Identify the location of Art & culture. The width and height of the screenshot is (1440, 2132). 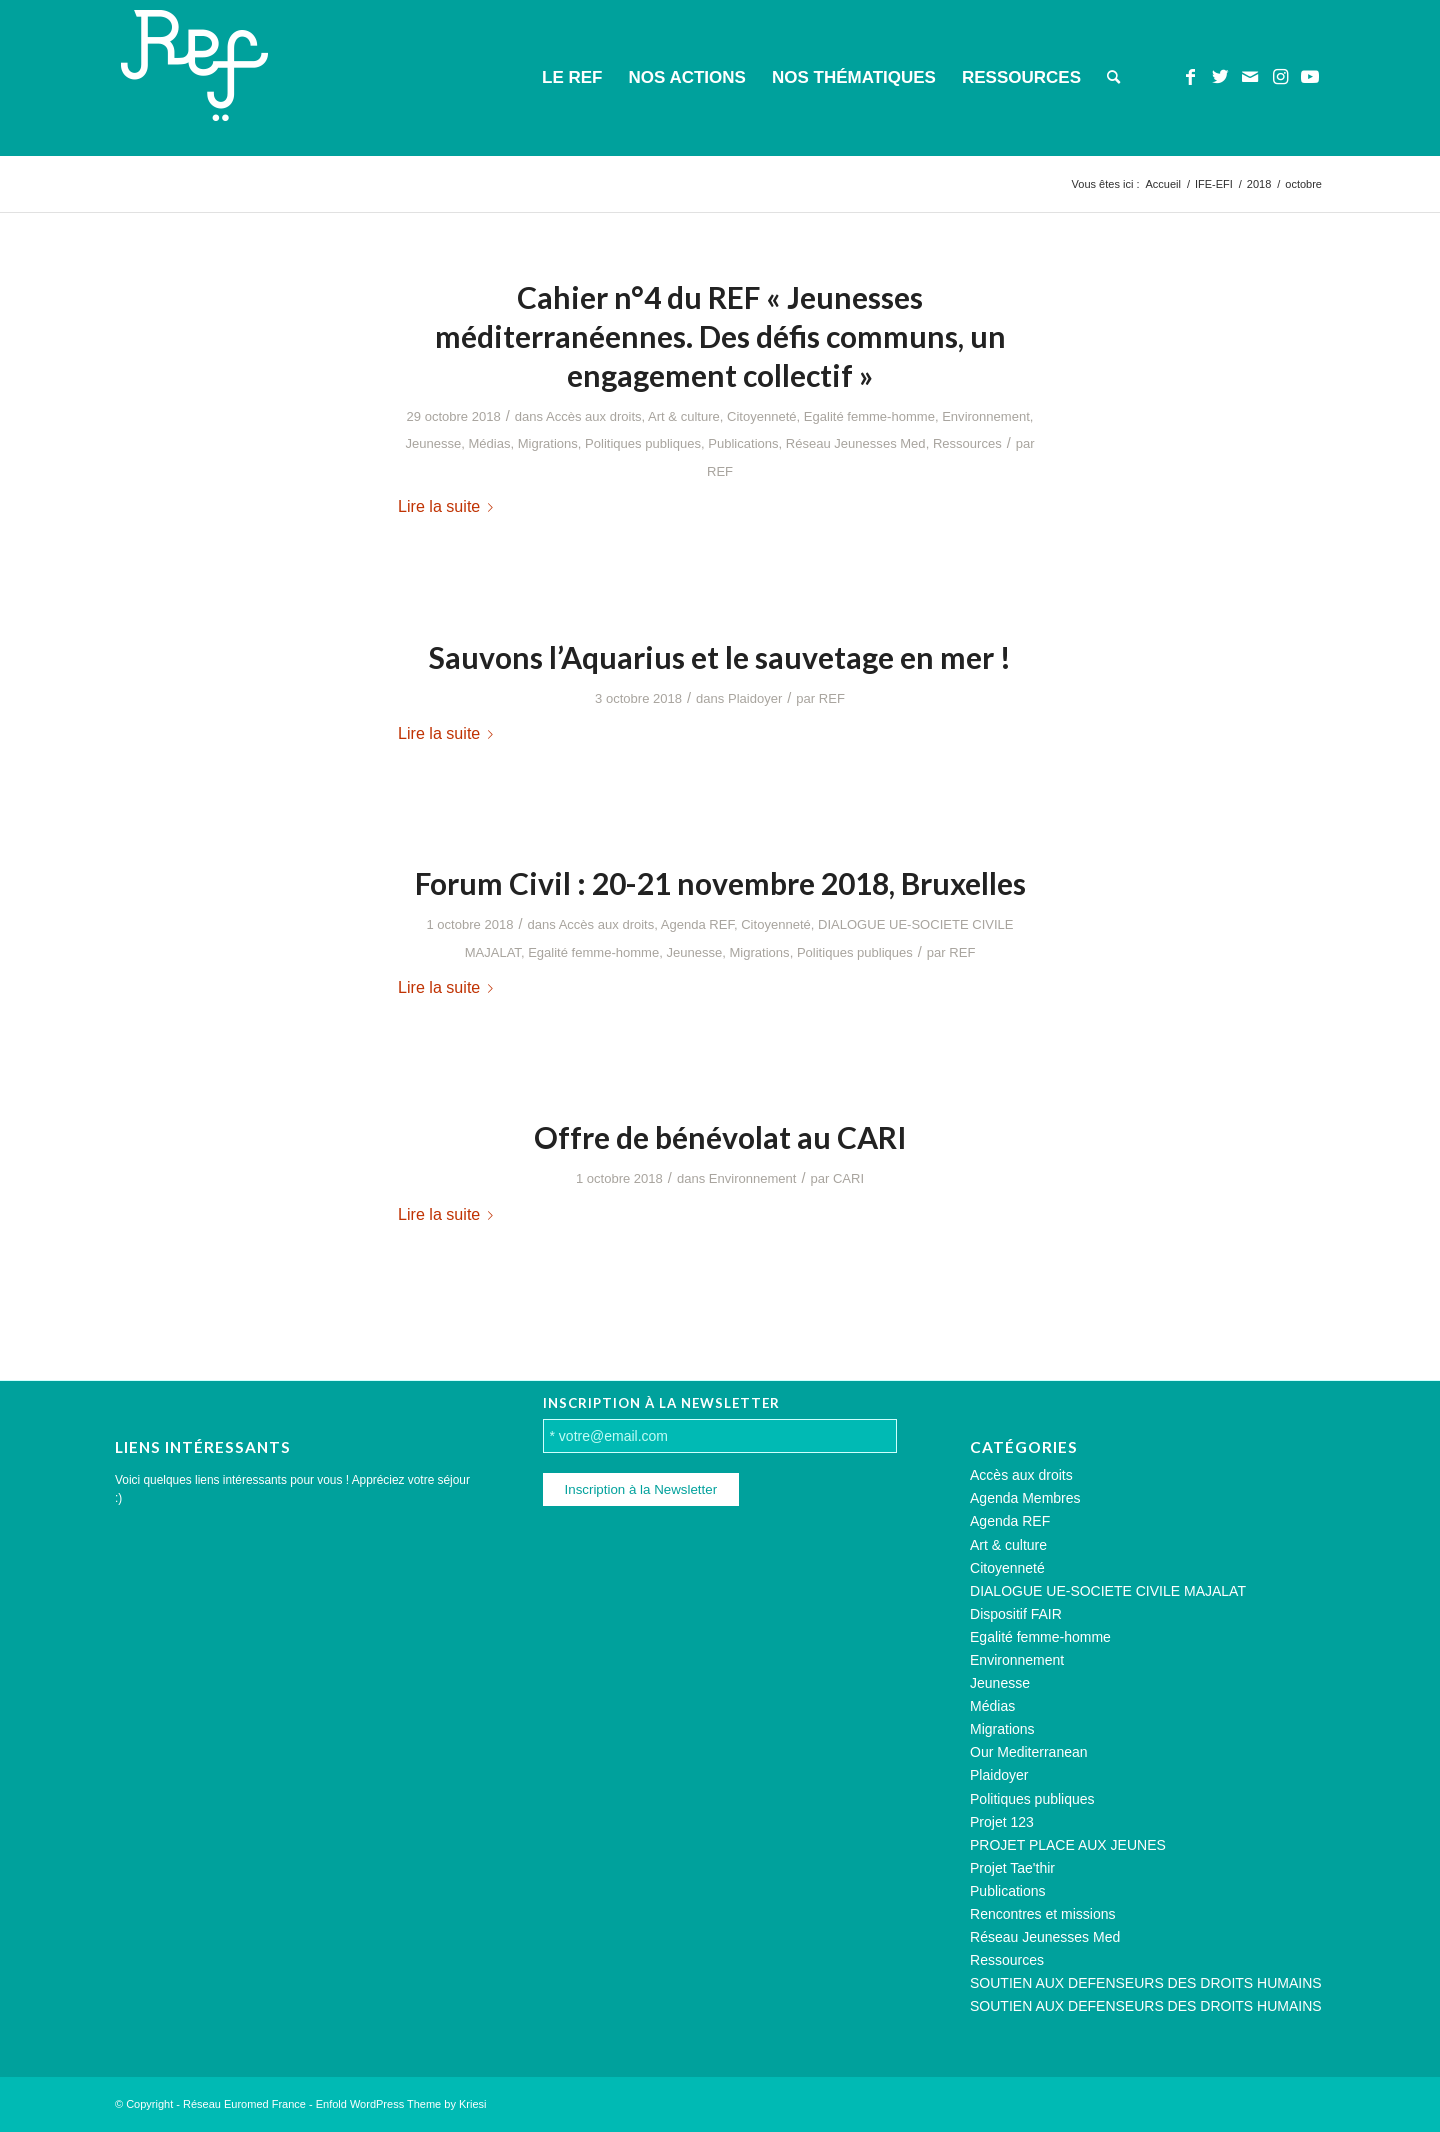
(684, 416).